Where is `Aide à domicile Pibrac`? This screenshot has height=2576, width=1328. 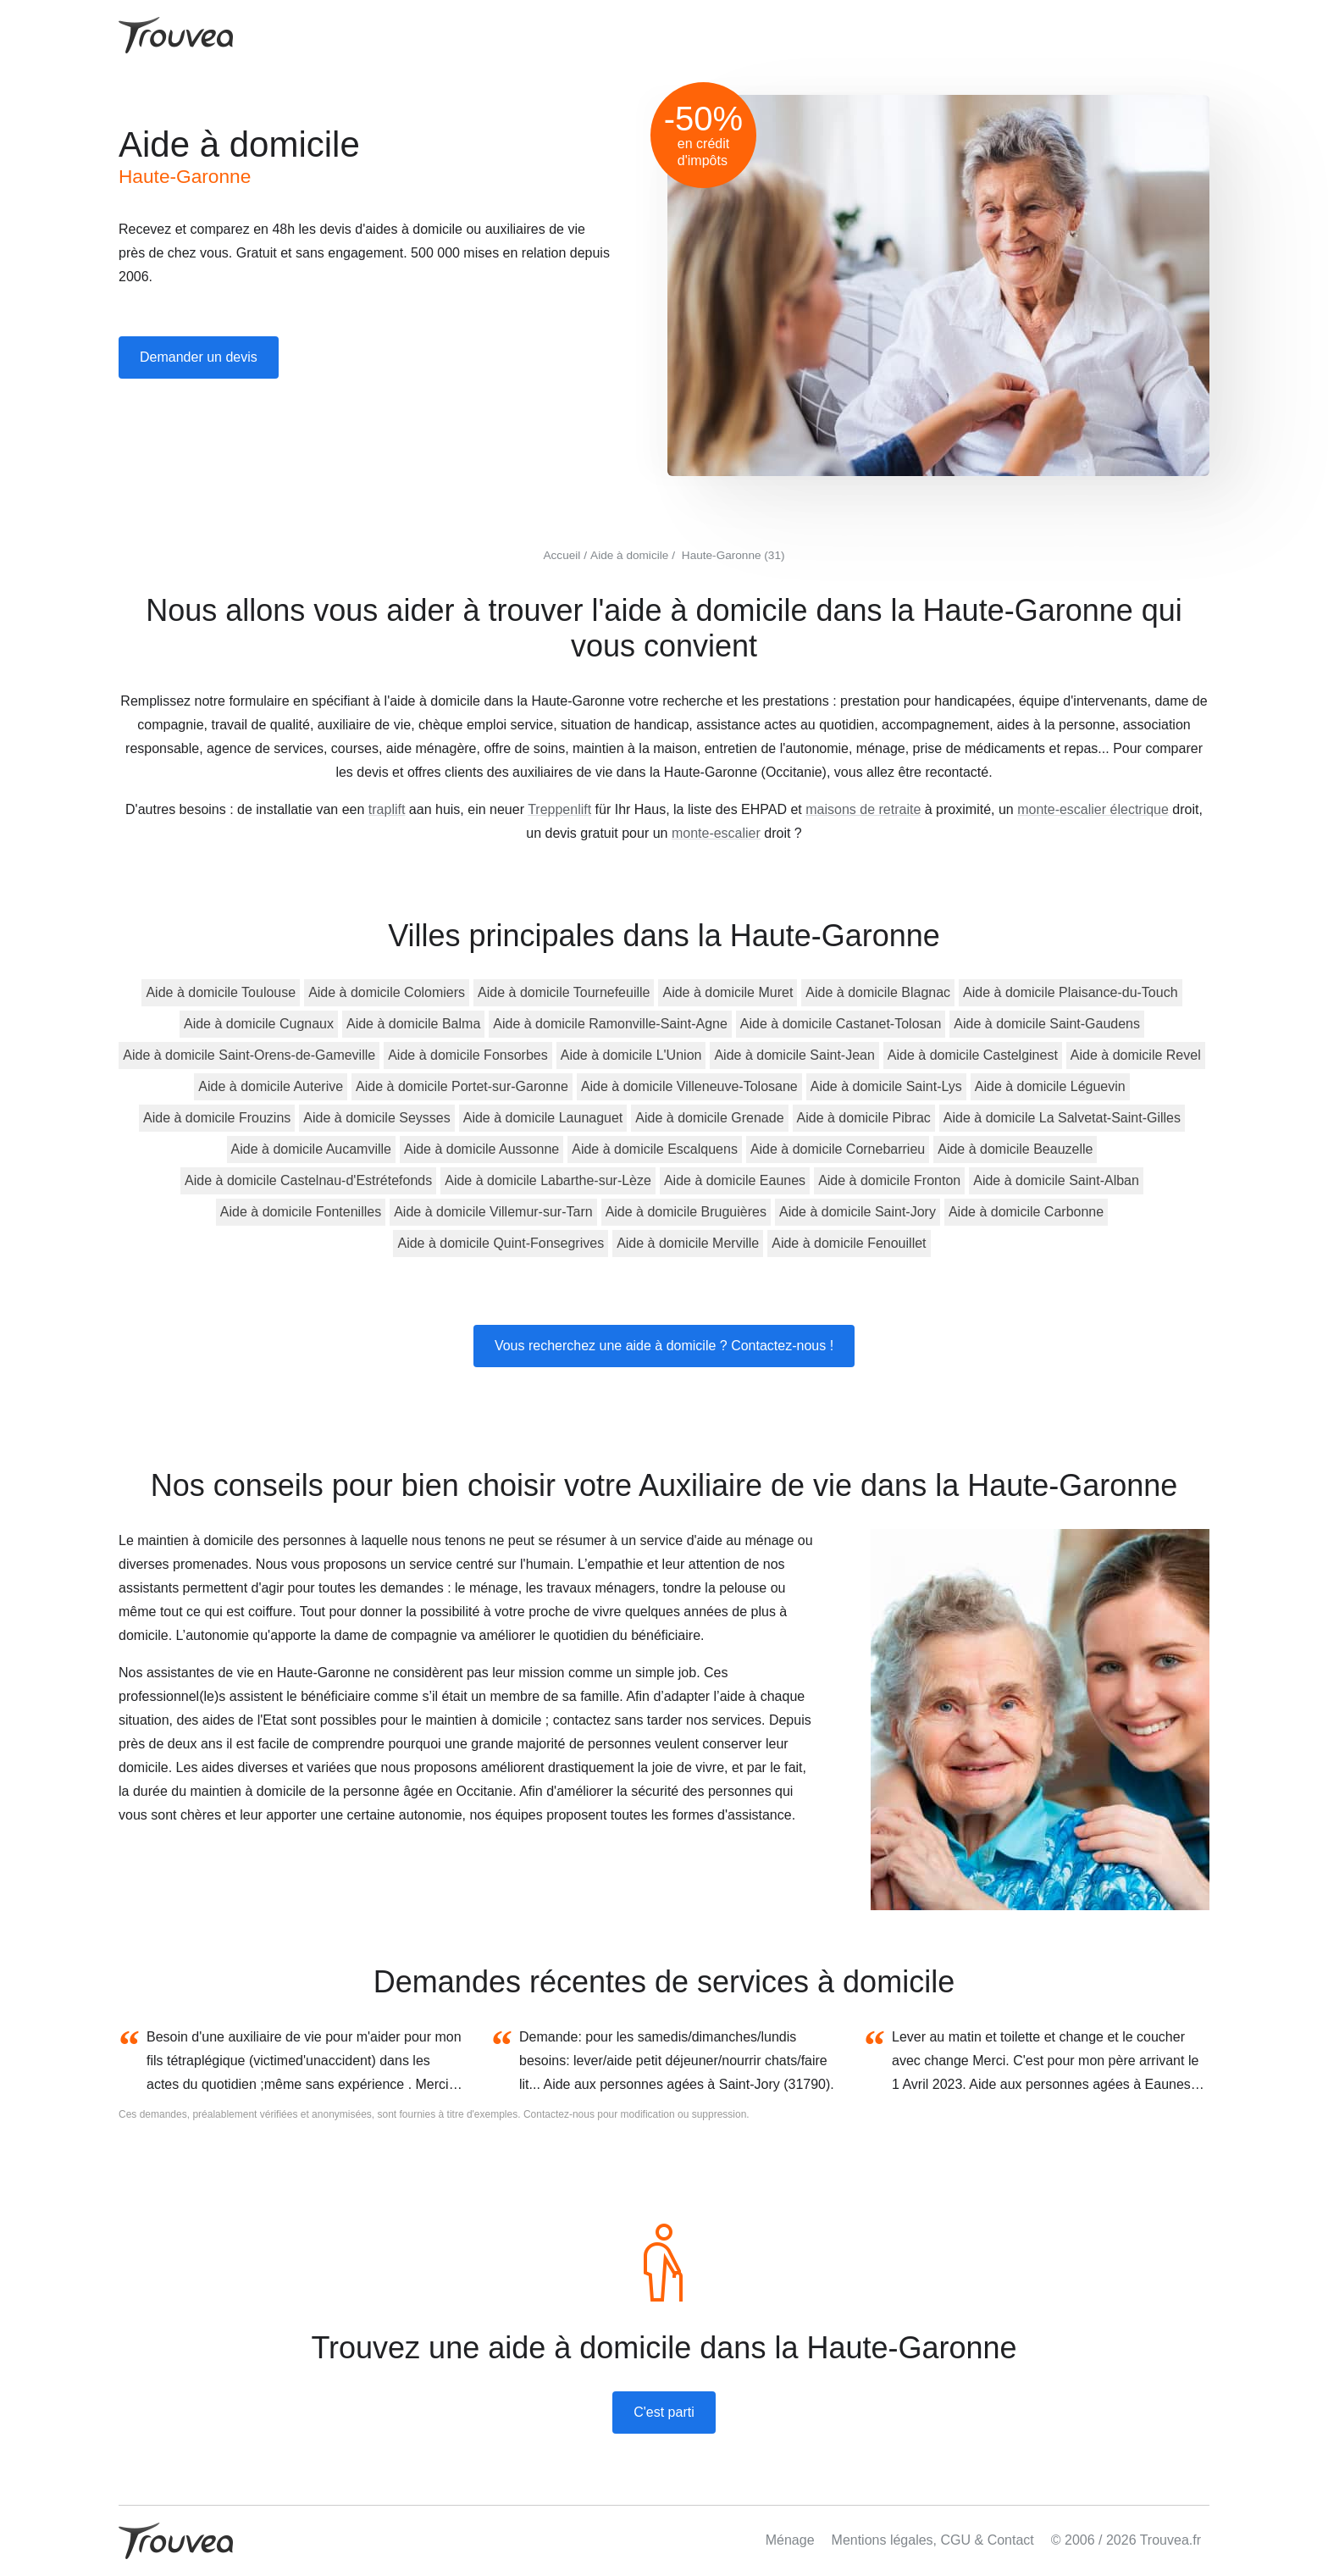 Aide à domicile Pibrac is located at coordinates (864, 1118).